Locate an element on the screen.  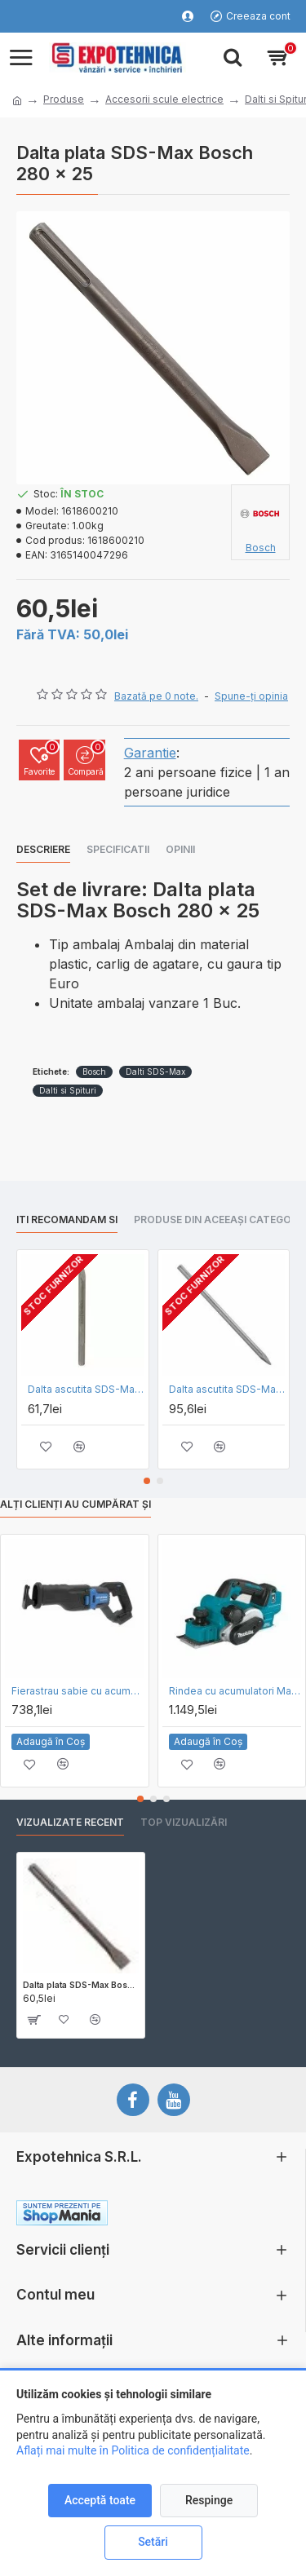
Garantie is located at coordinates (150, 753).